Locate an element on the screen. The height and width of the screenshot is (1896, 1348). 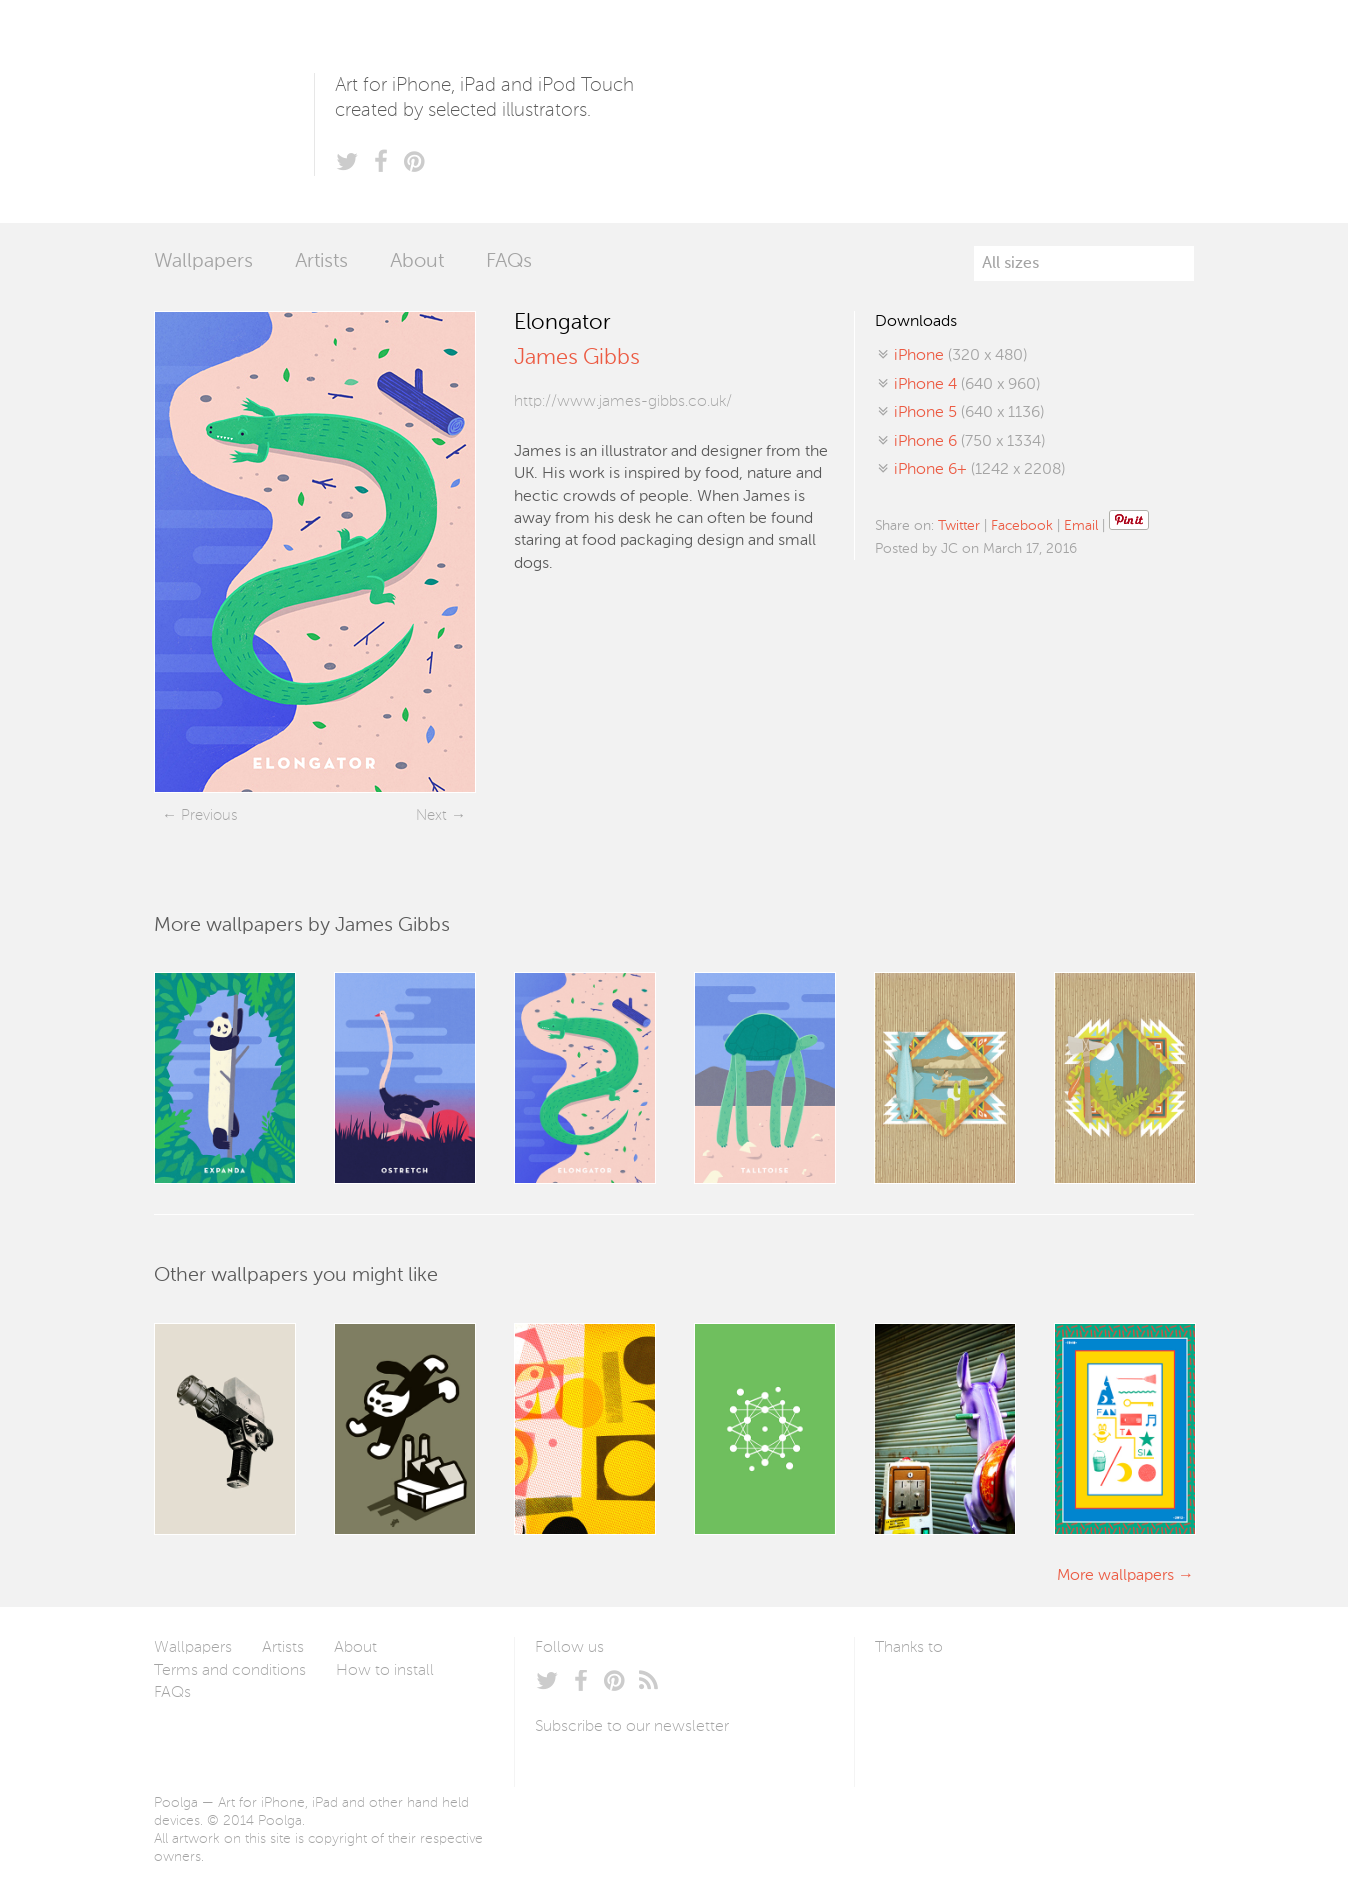
About is located at coordinates (417, 262).